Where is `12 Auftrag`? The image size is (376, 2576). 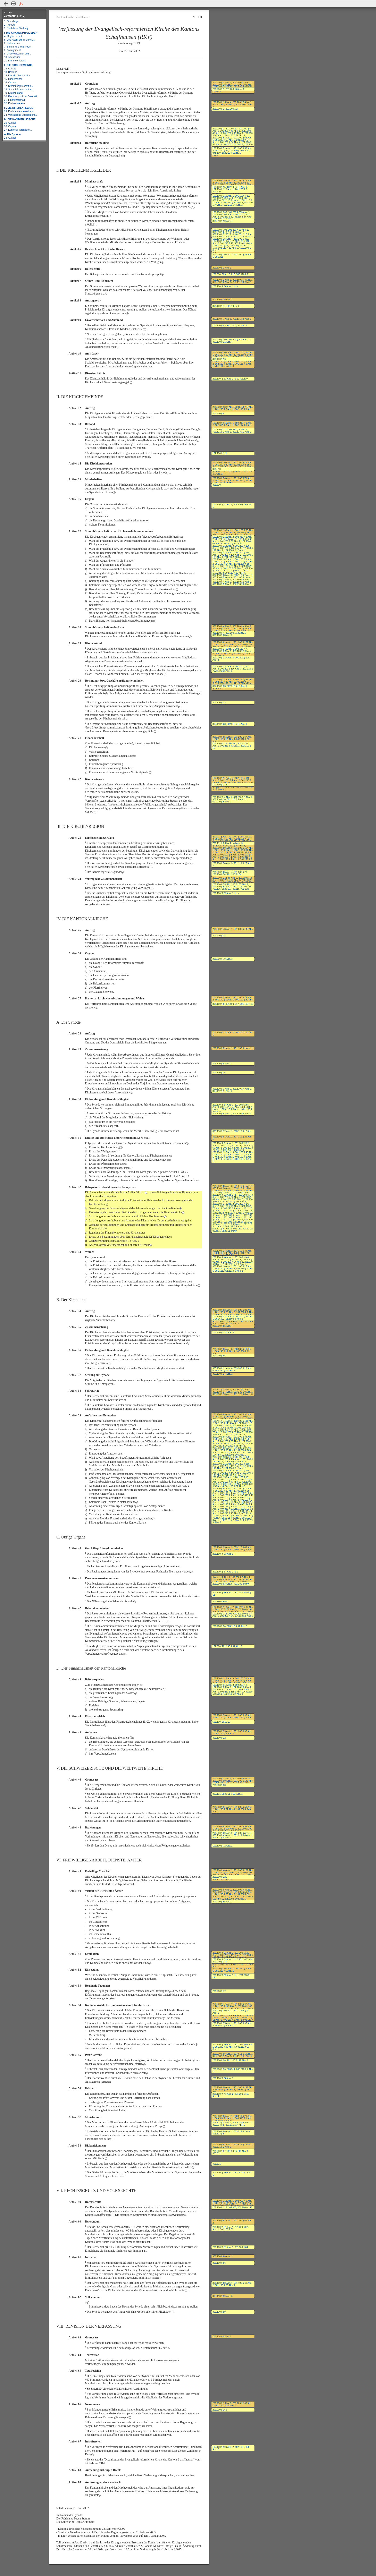 12 Auftrag is located at coordinates (10, 68).